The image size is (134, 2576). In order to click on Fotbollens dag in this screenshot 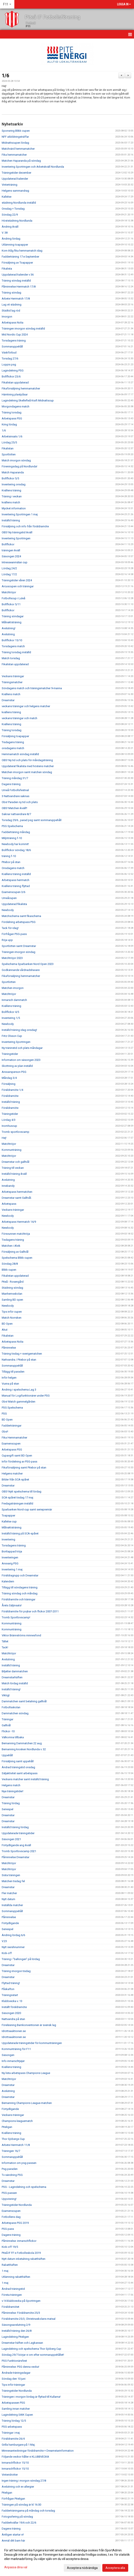, I will do `click(11, 2216)`.